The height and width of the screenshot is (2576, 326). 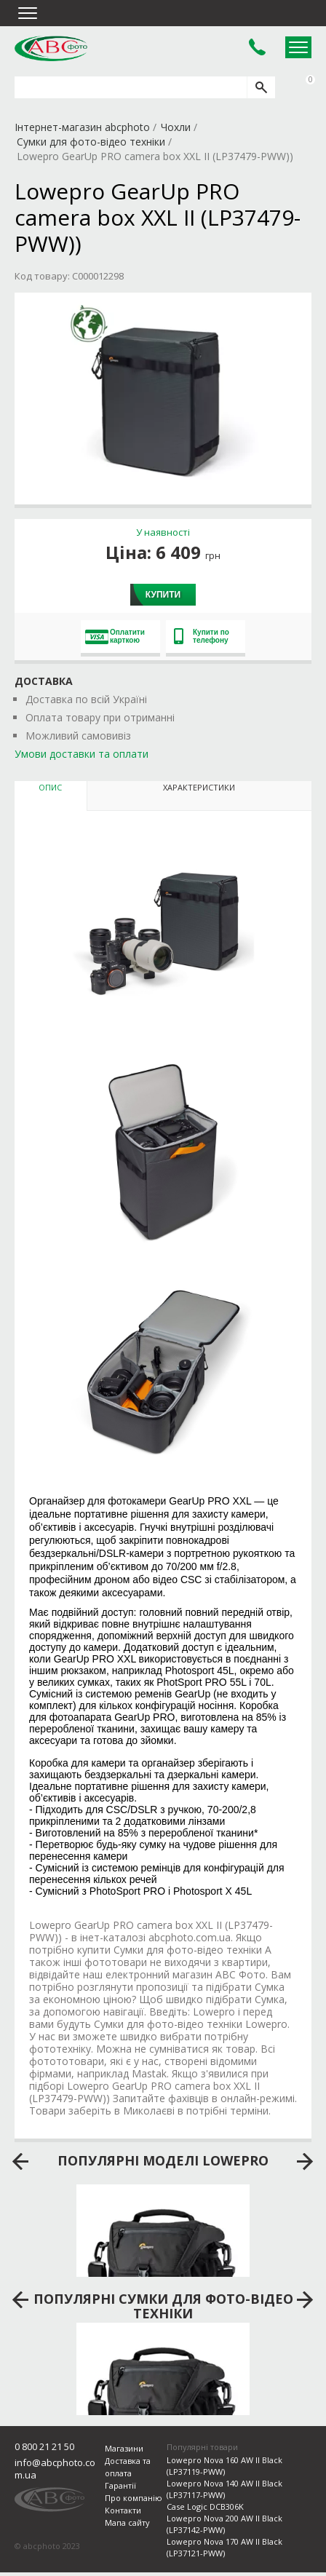 I want to click on Купити, so click(x=163, y=595).